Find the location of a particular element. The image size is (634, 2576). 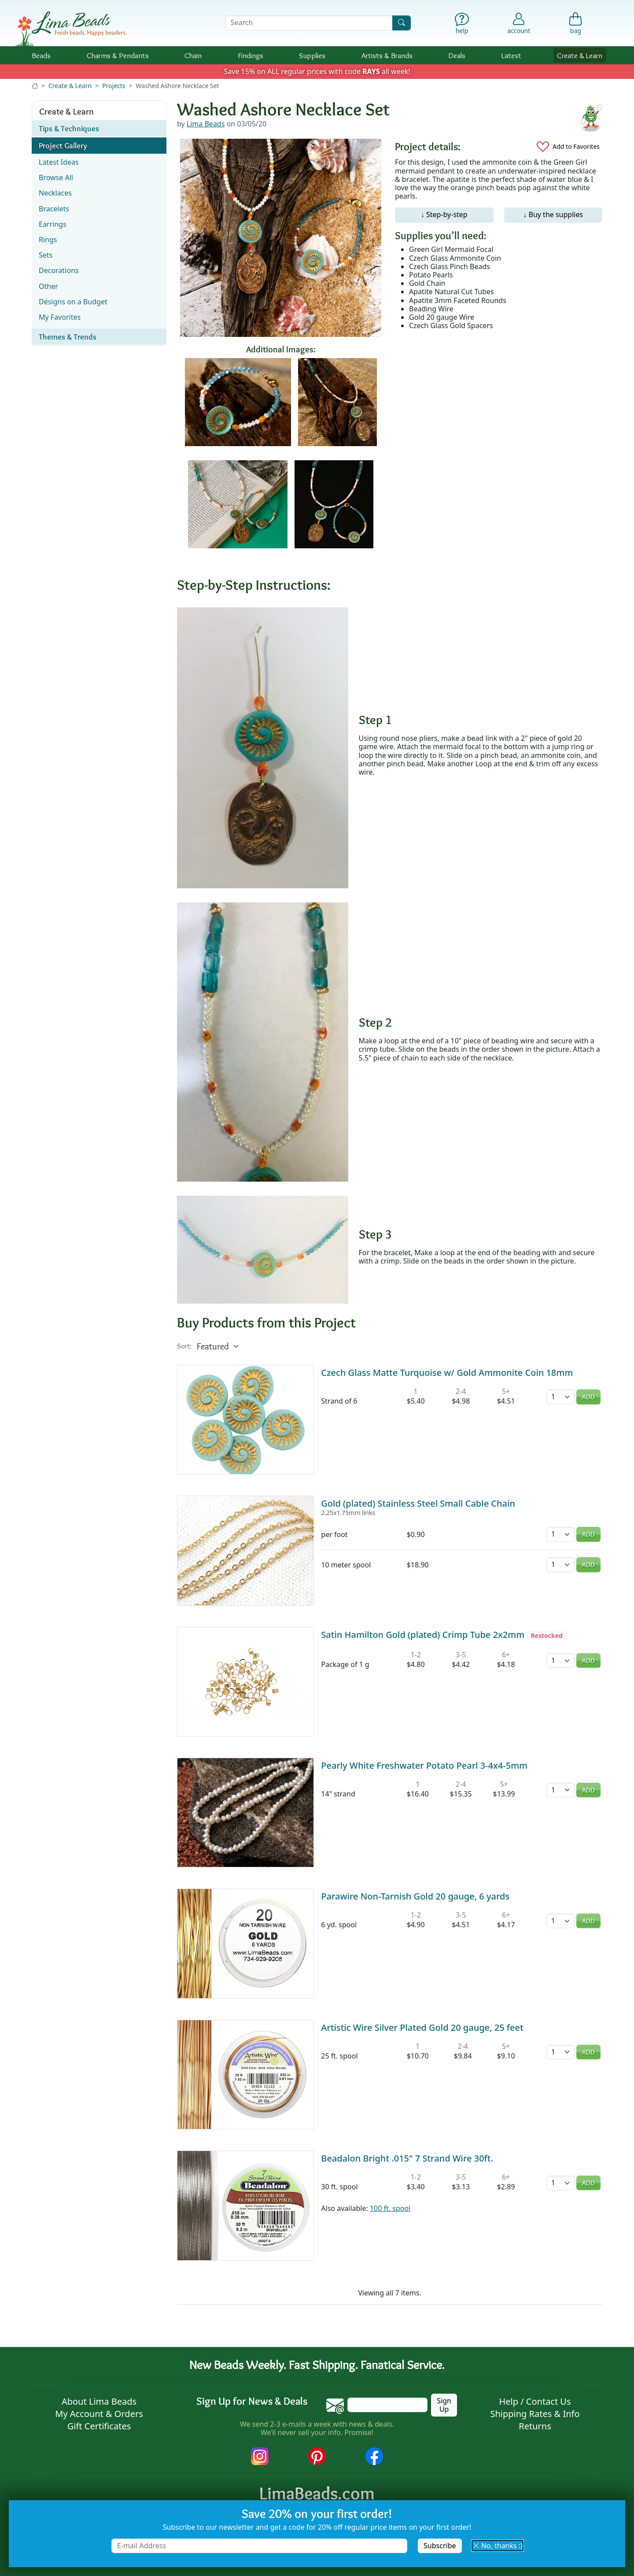

Deals is located at coordinates (456, 55).